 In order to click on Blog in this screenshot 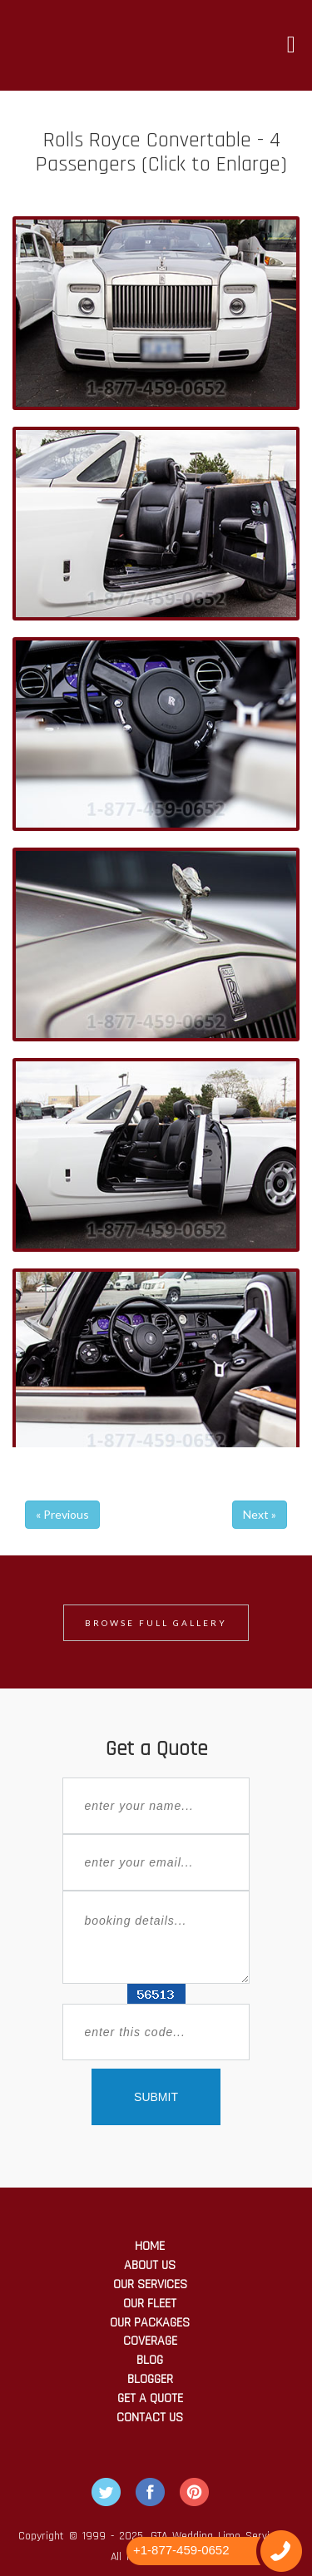, I will do `click(149, 2360)`.